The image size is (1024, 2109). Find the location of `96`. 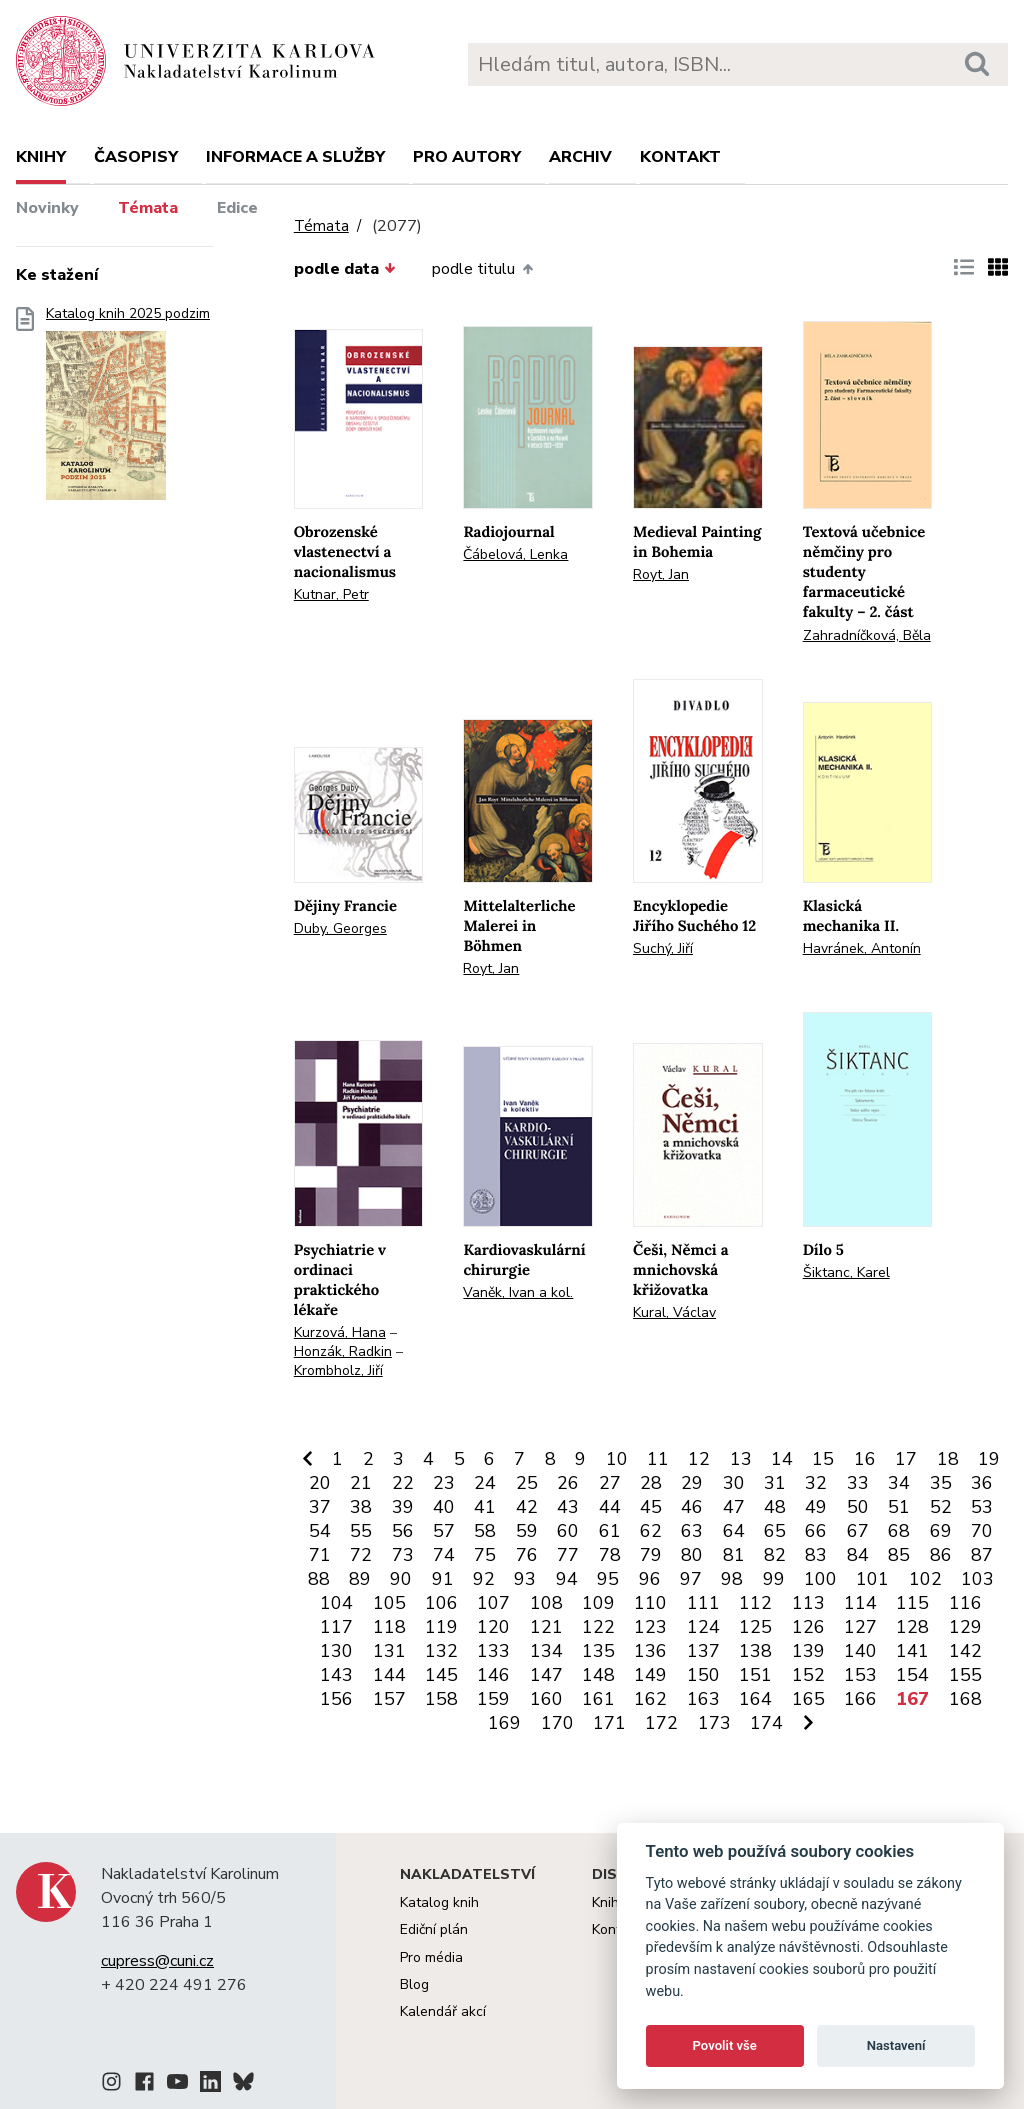

96 is located at coordinates (650, 1579).